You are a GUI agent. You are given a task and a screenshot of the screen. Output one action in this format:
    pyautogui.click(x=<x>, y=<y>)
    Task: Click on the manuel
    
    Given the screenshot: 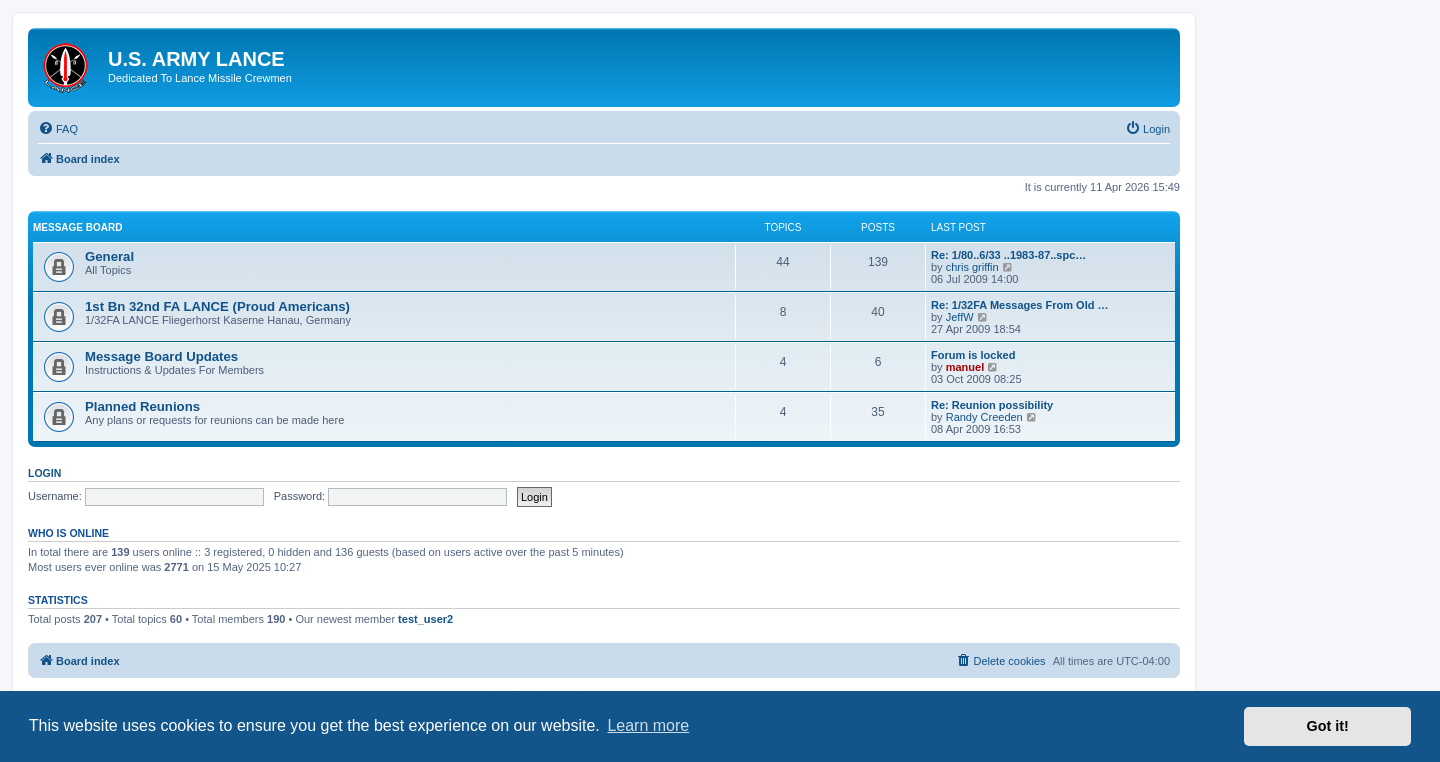 What is the action you would take?
    pyautogui.click(x=965, y=367)
    